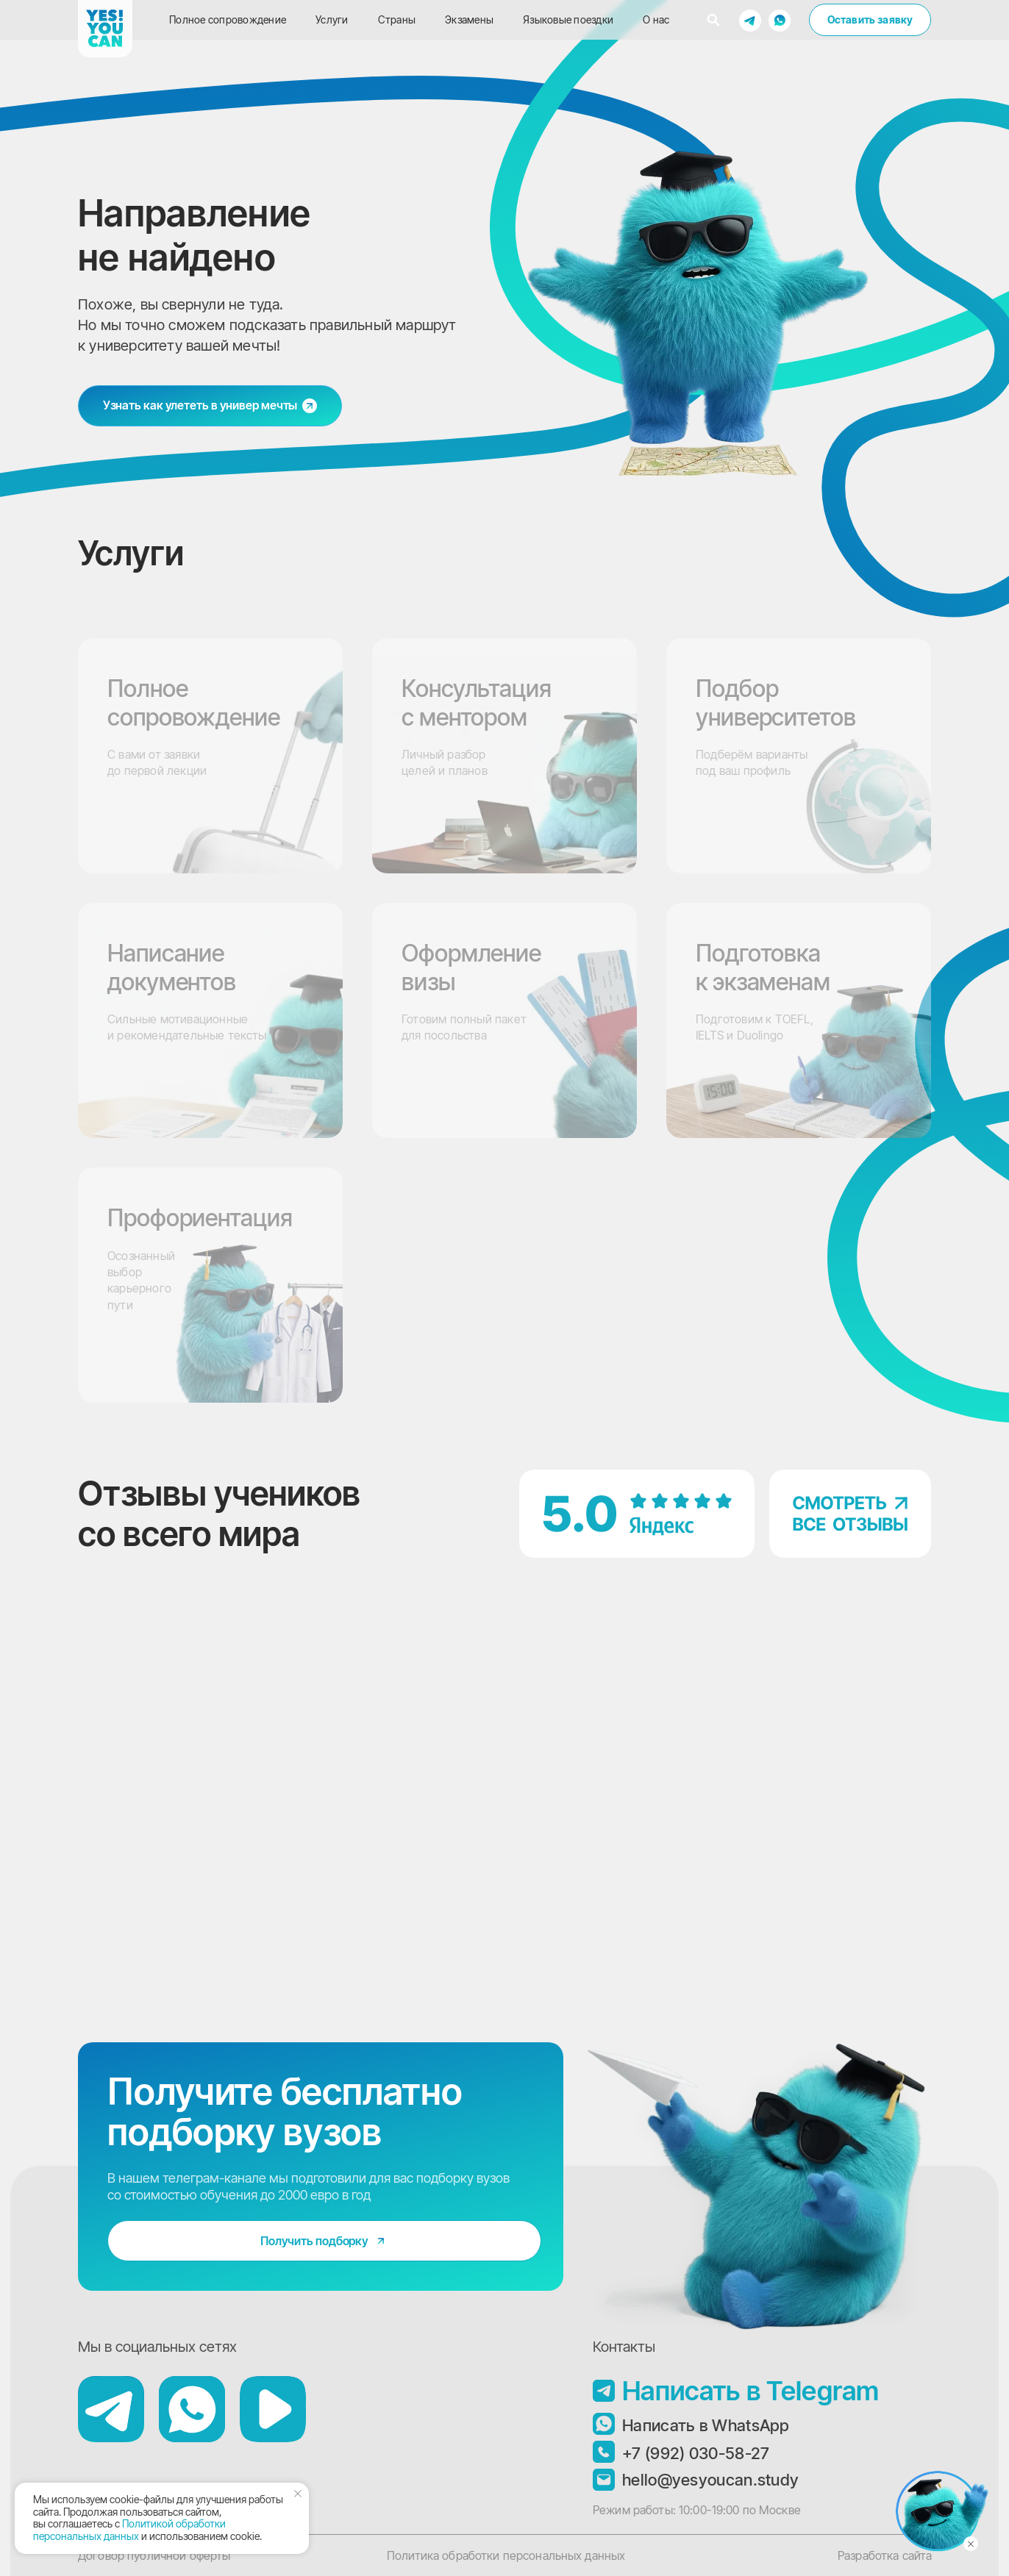 The height and width of the screenshot is (2576, 1009). I want to click on hello@yesyoucan.study, so click(710, 2479).